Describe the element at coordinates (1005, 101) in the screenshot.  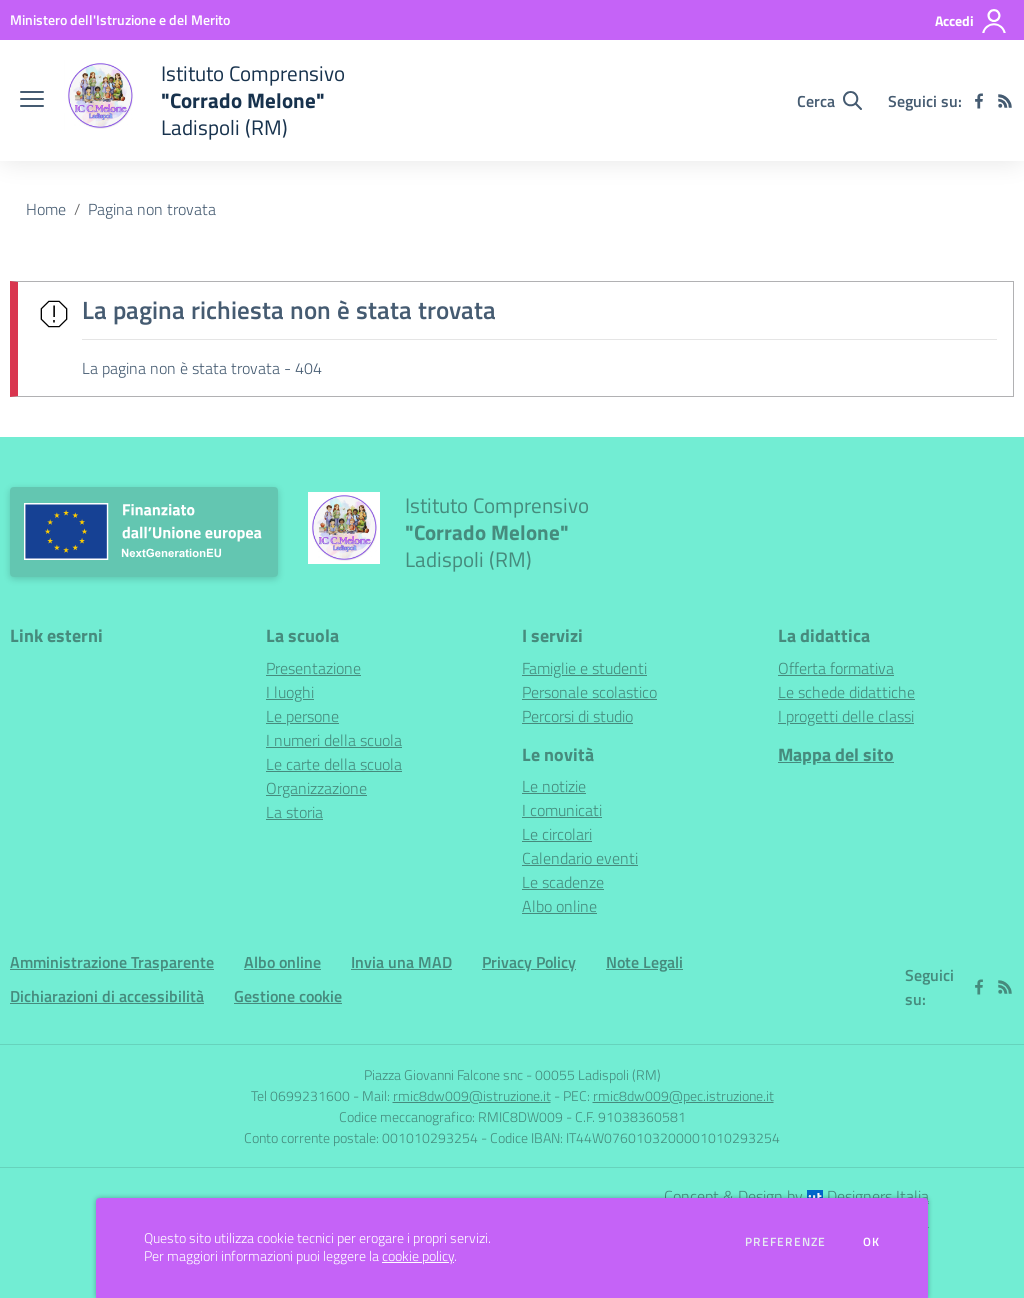
I see `[Feed RSS]` at that location.